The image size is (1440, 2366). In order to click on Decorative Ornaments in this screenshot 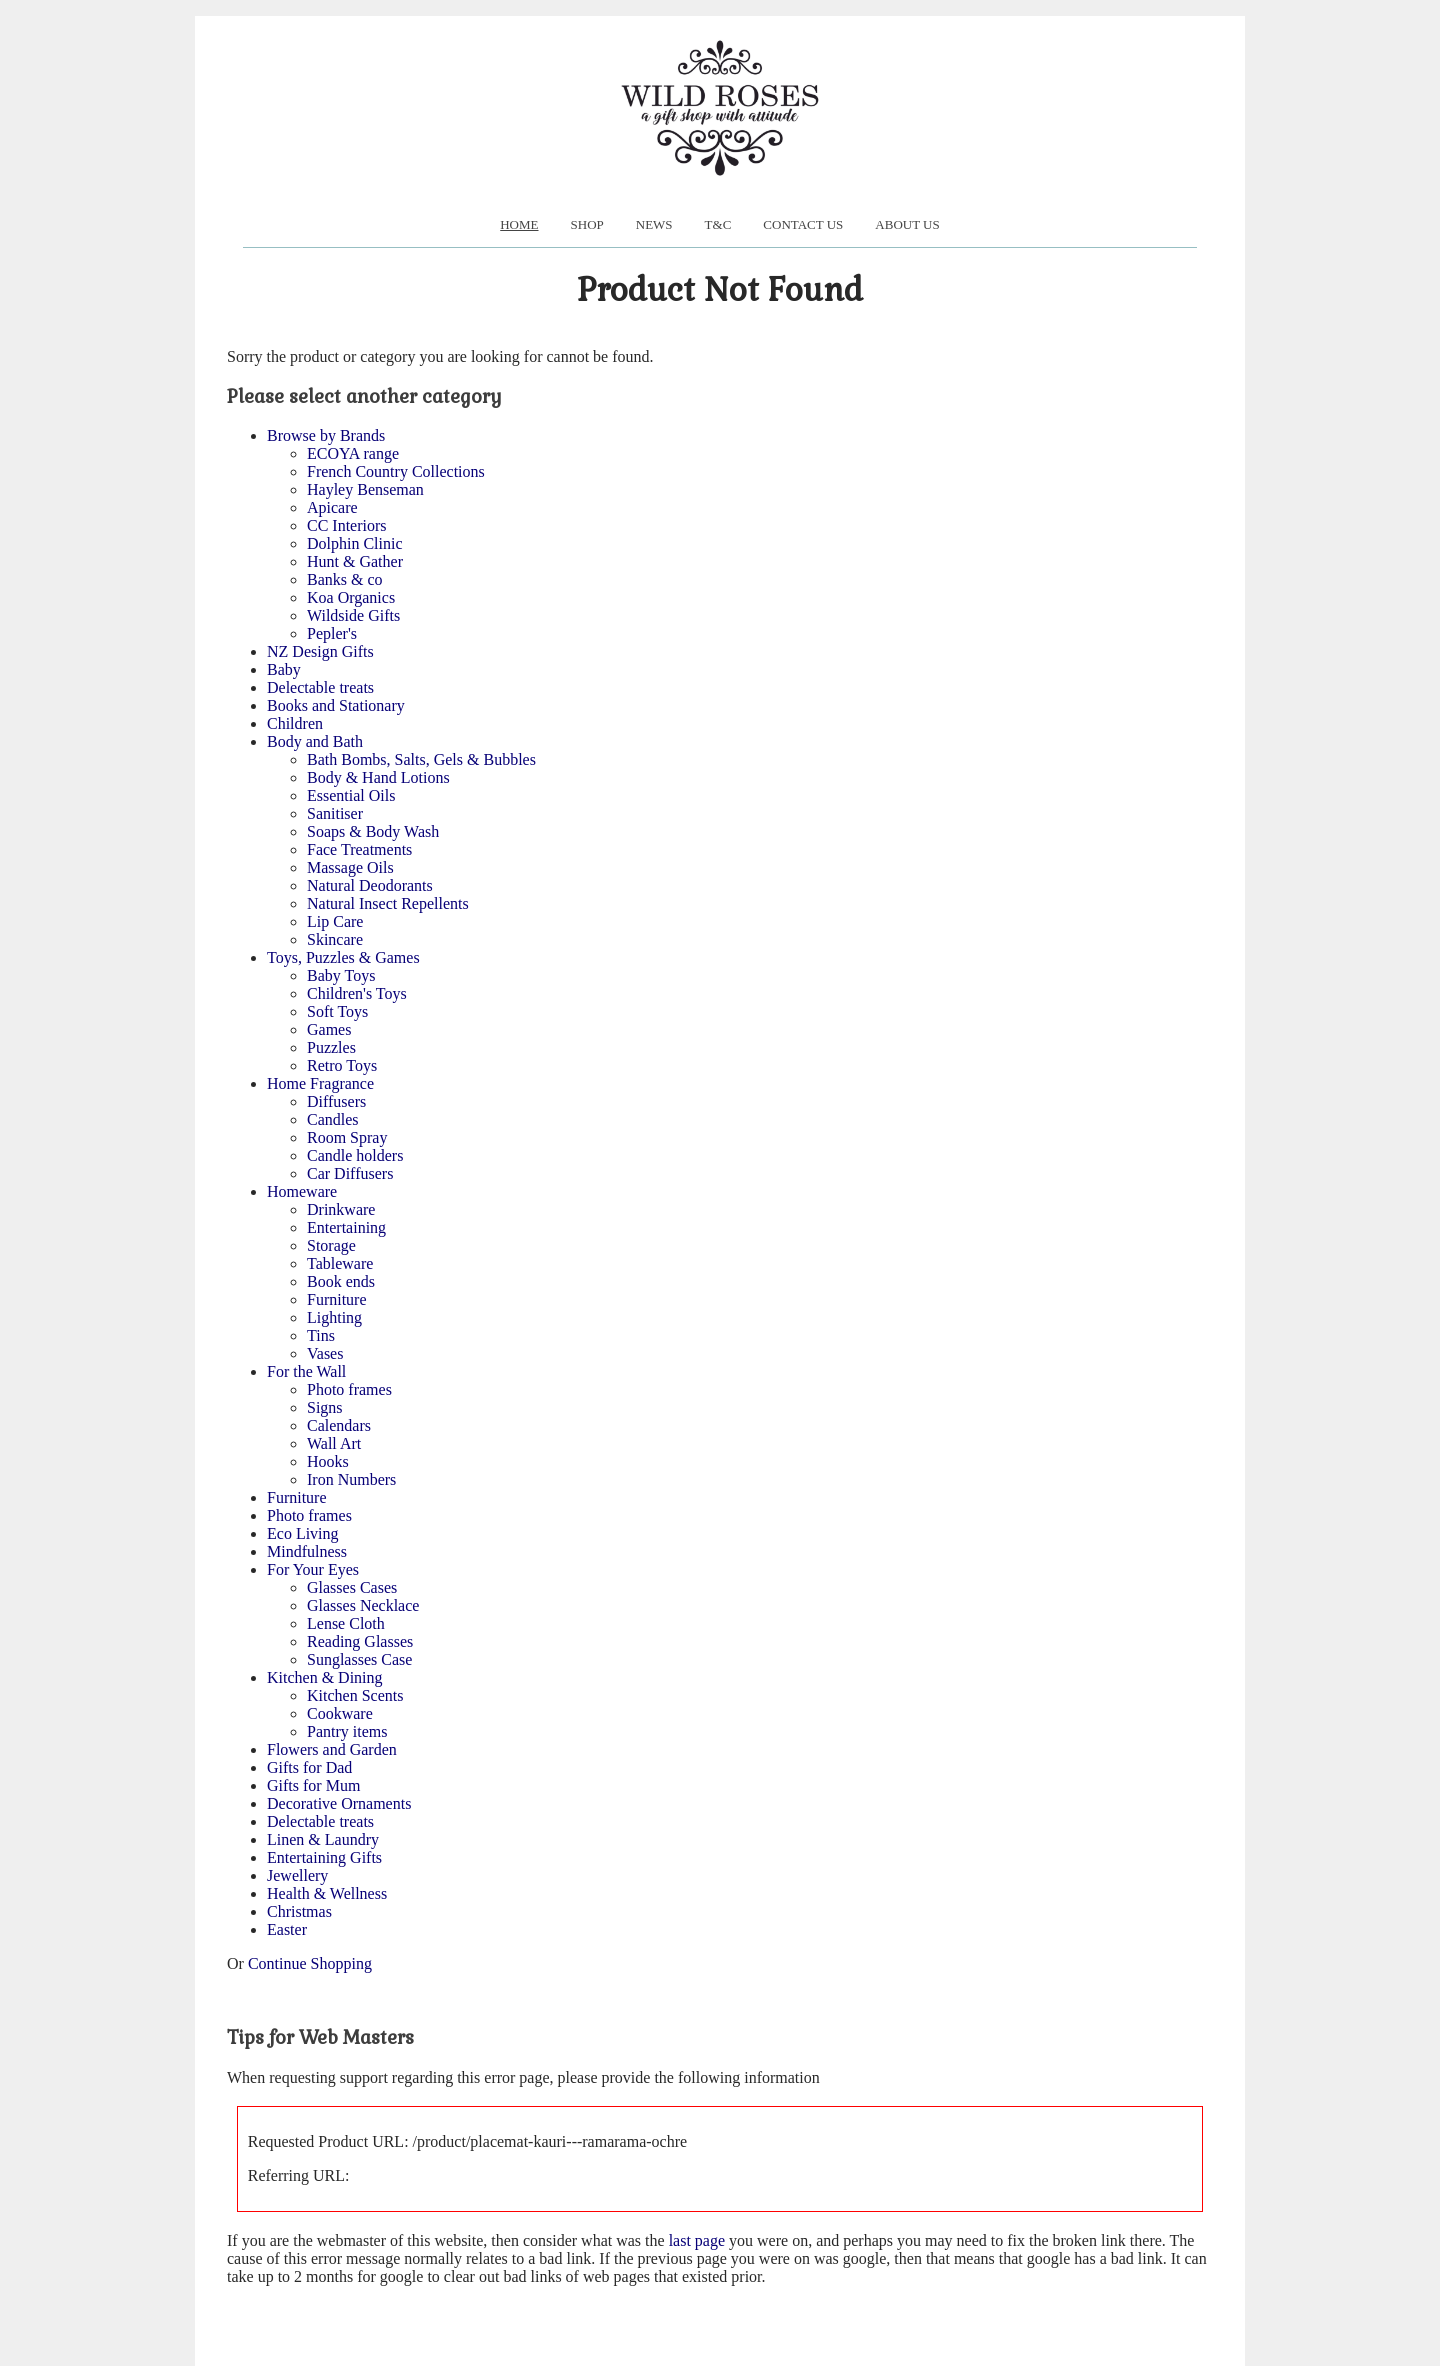, I will do `click(339, 1803)`.